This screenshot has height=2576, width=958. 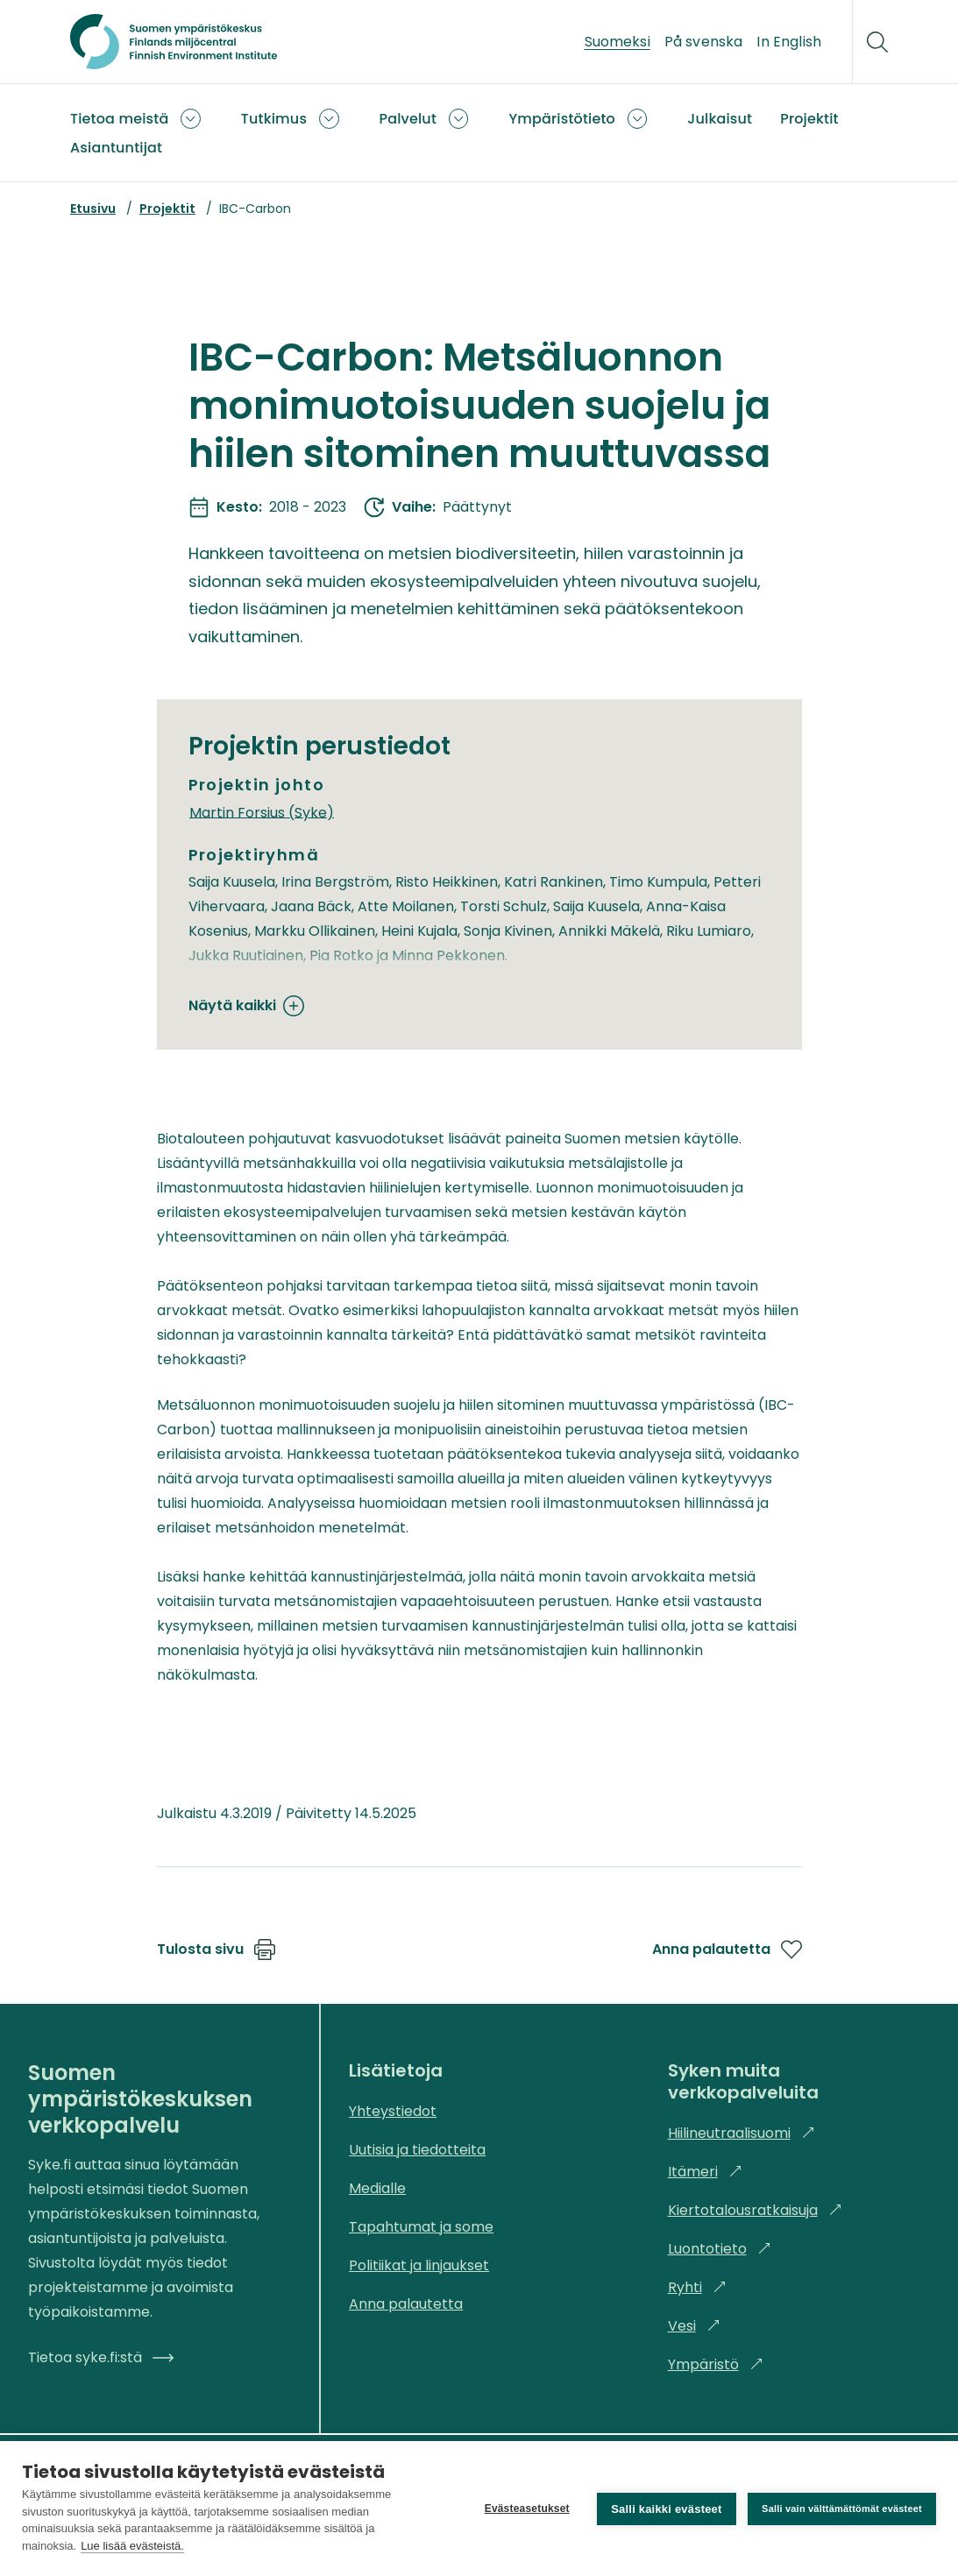 What do you see at coordinates (809, 119) in the screenshot?
I see `Projektit` at bounding box center [809, 119].